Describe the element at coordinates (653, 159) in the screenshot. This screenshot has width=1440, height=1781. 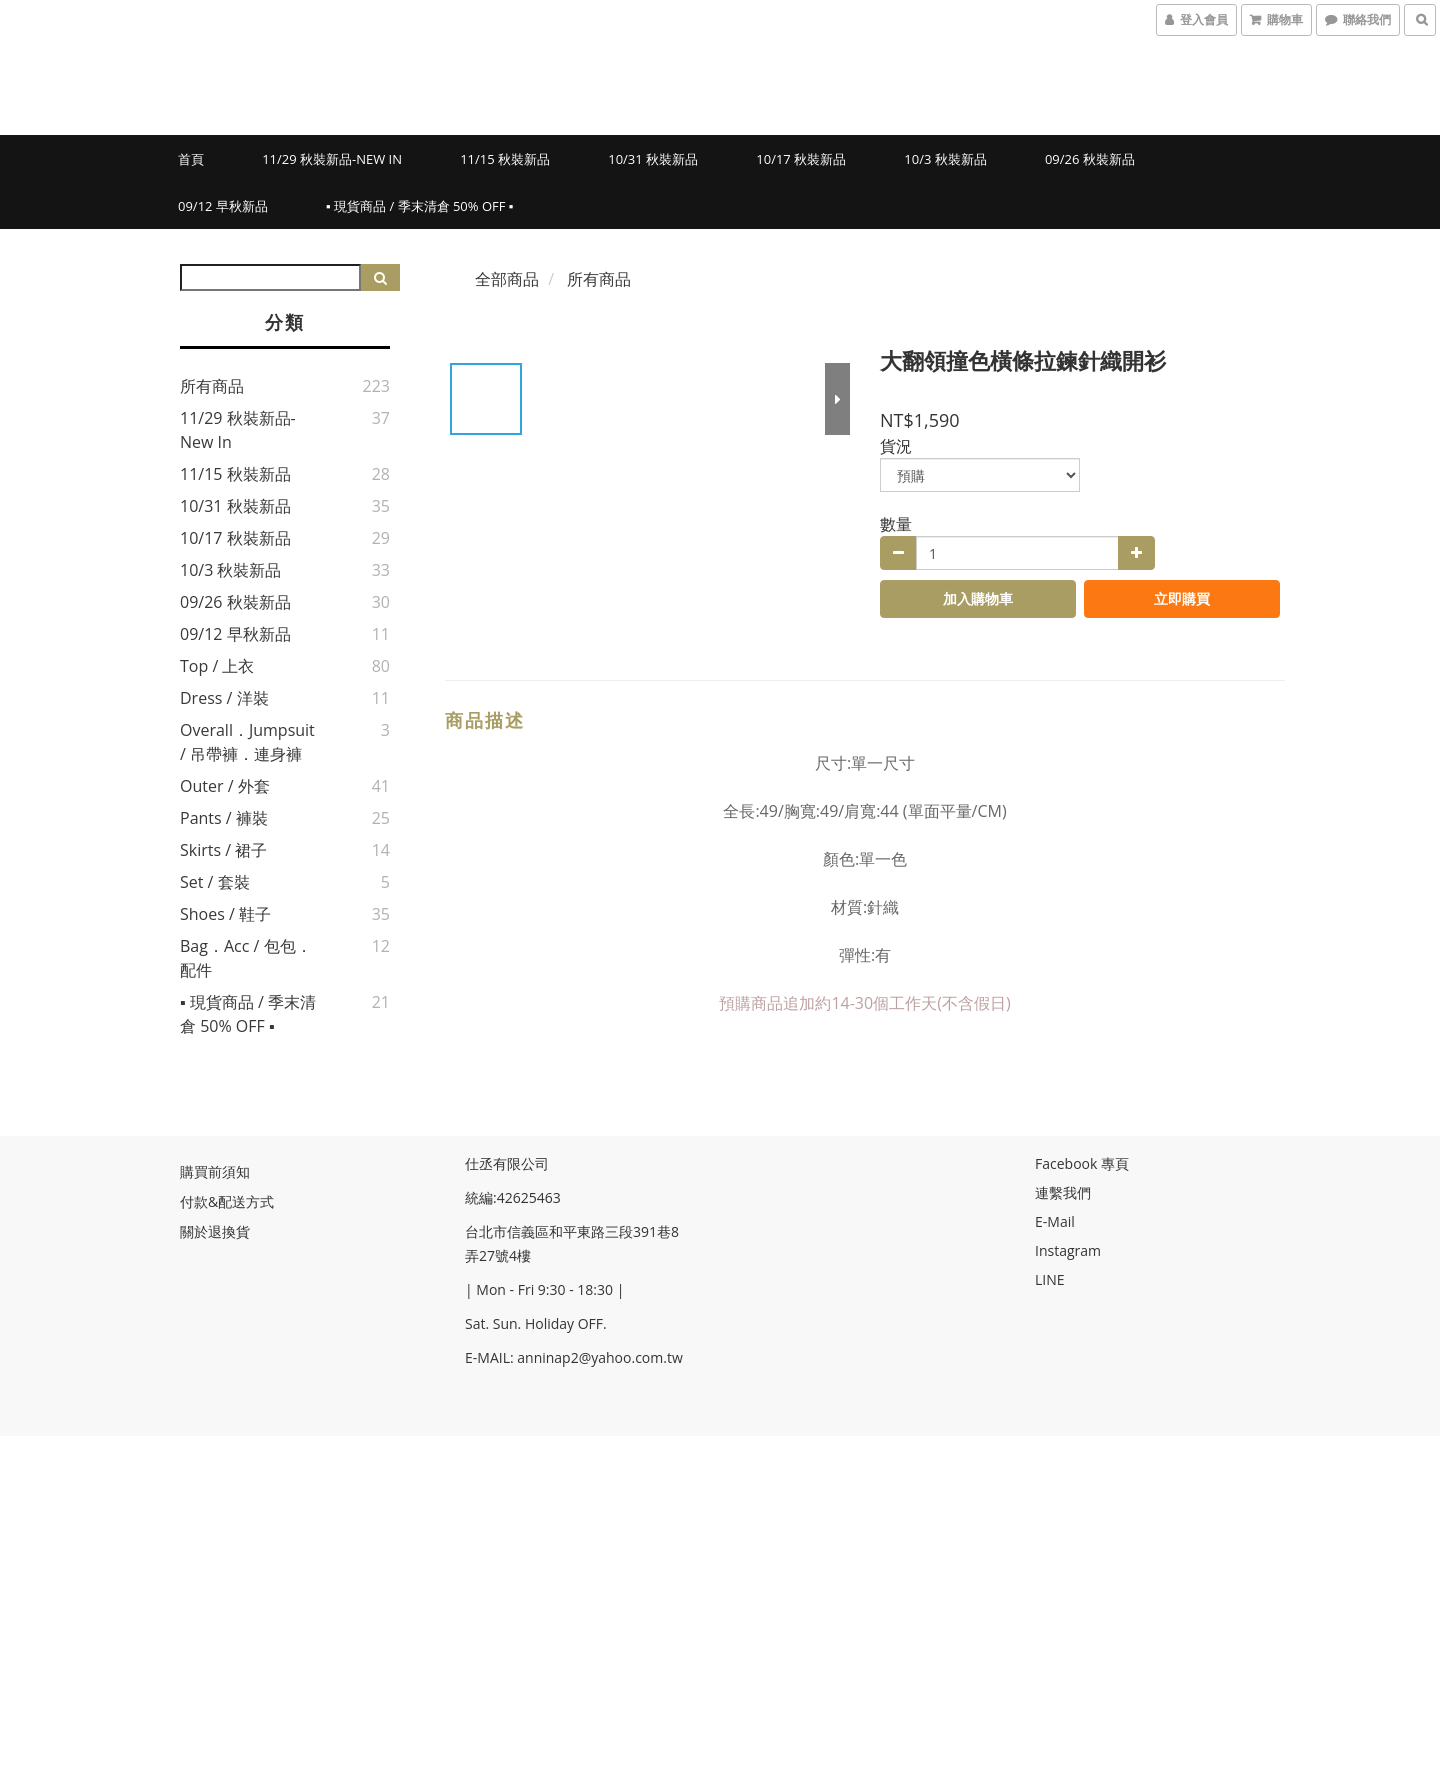
I see `10/31 秋裝新品` at that location.